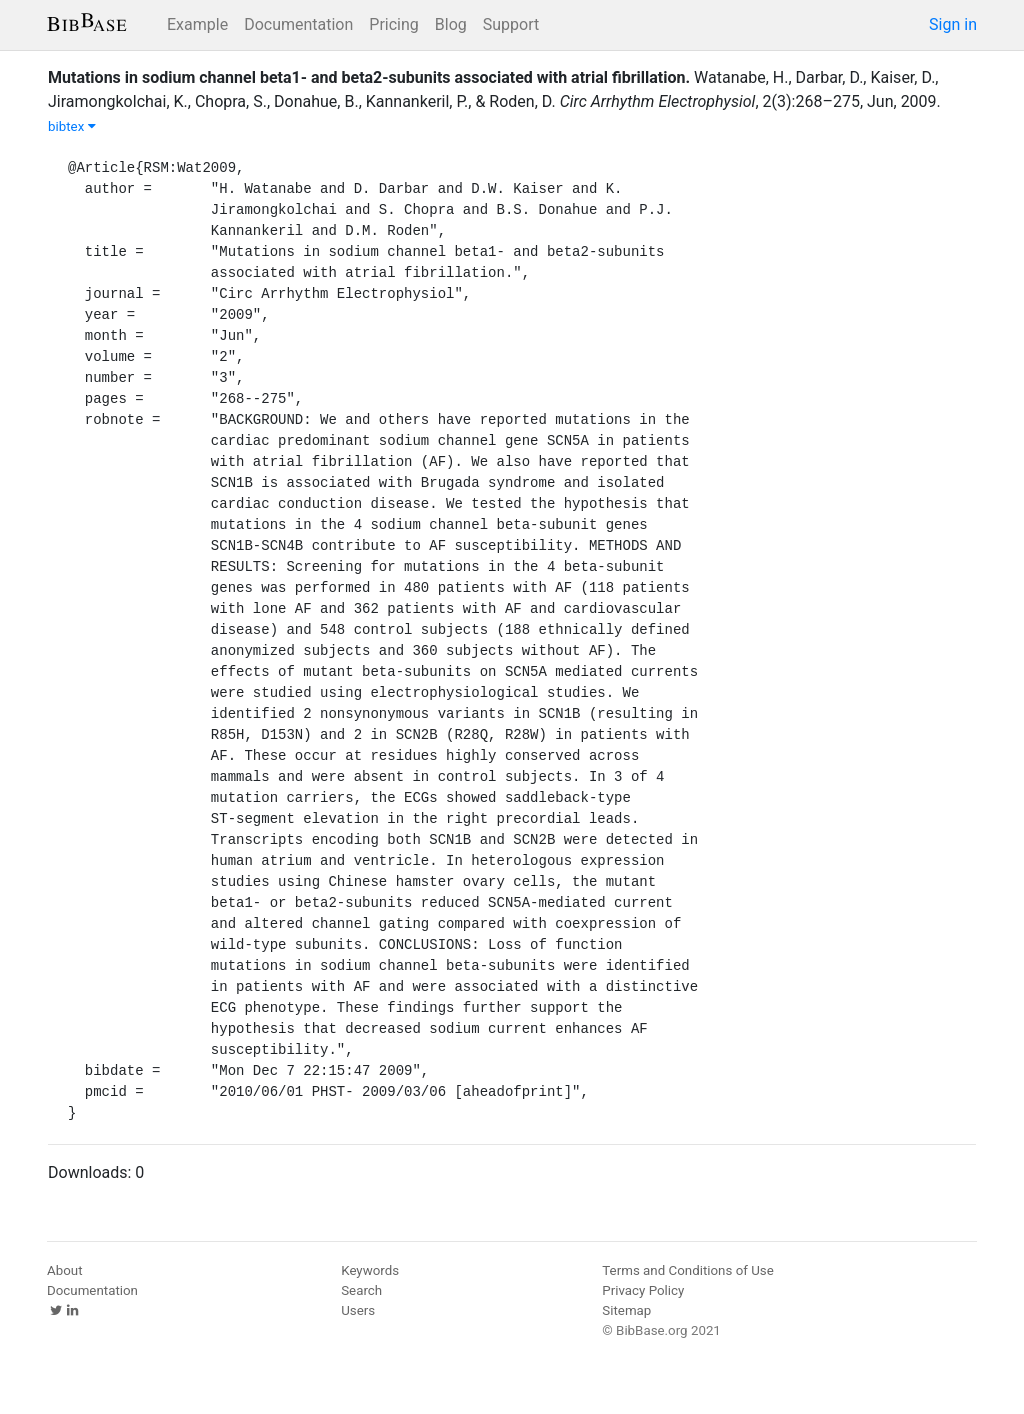  I want to click on Example, so click(197, 24).